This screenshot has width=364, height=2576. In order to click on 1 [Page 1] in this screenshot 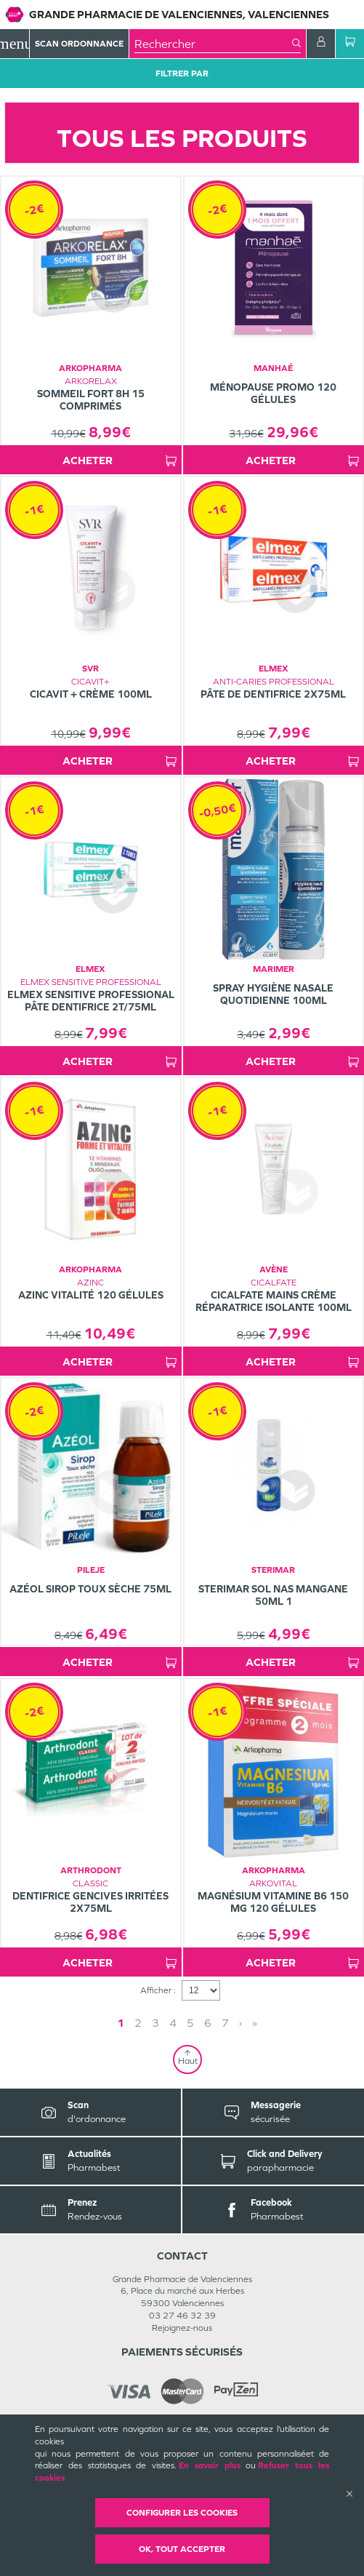, I will do `click(120, 2023)`.